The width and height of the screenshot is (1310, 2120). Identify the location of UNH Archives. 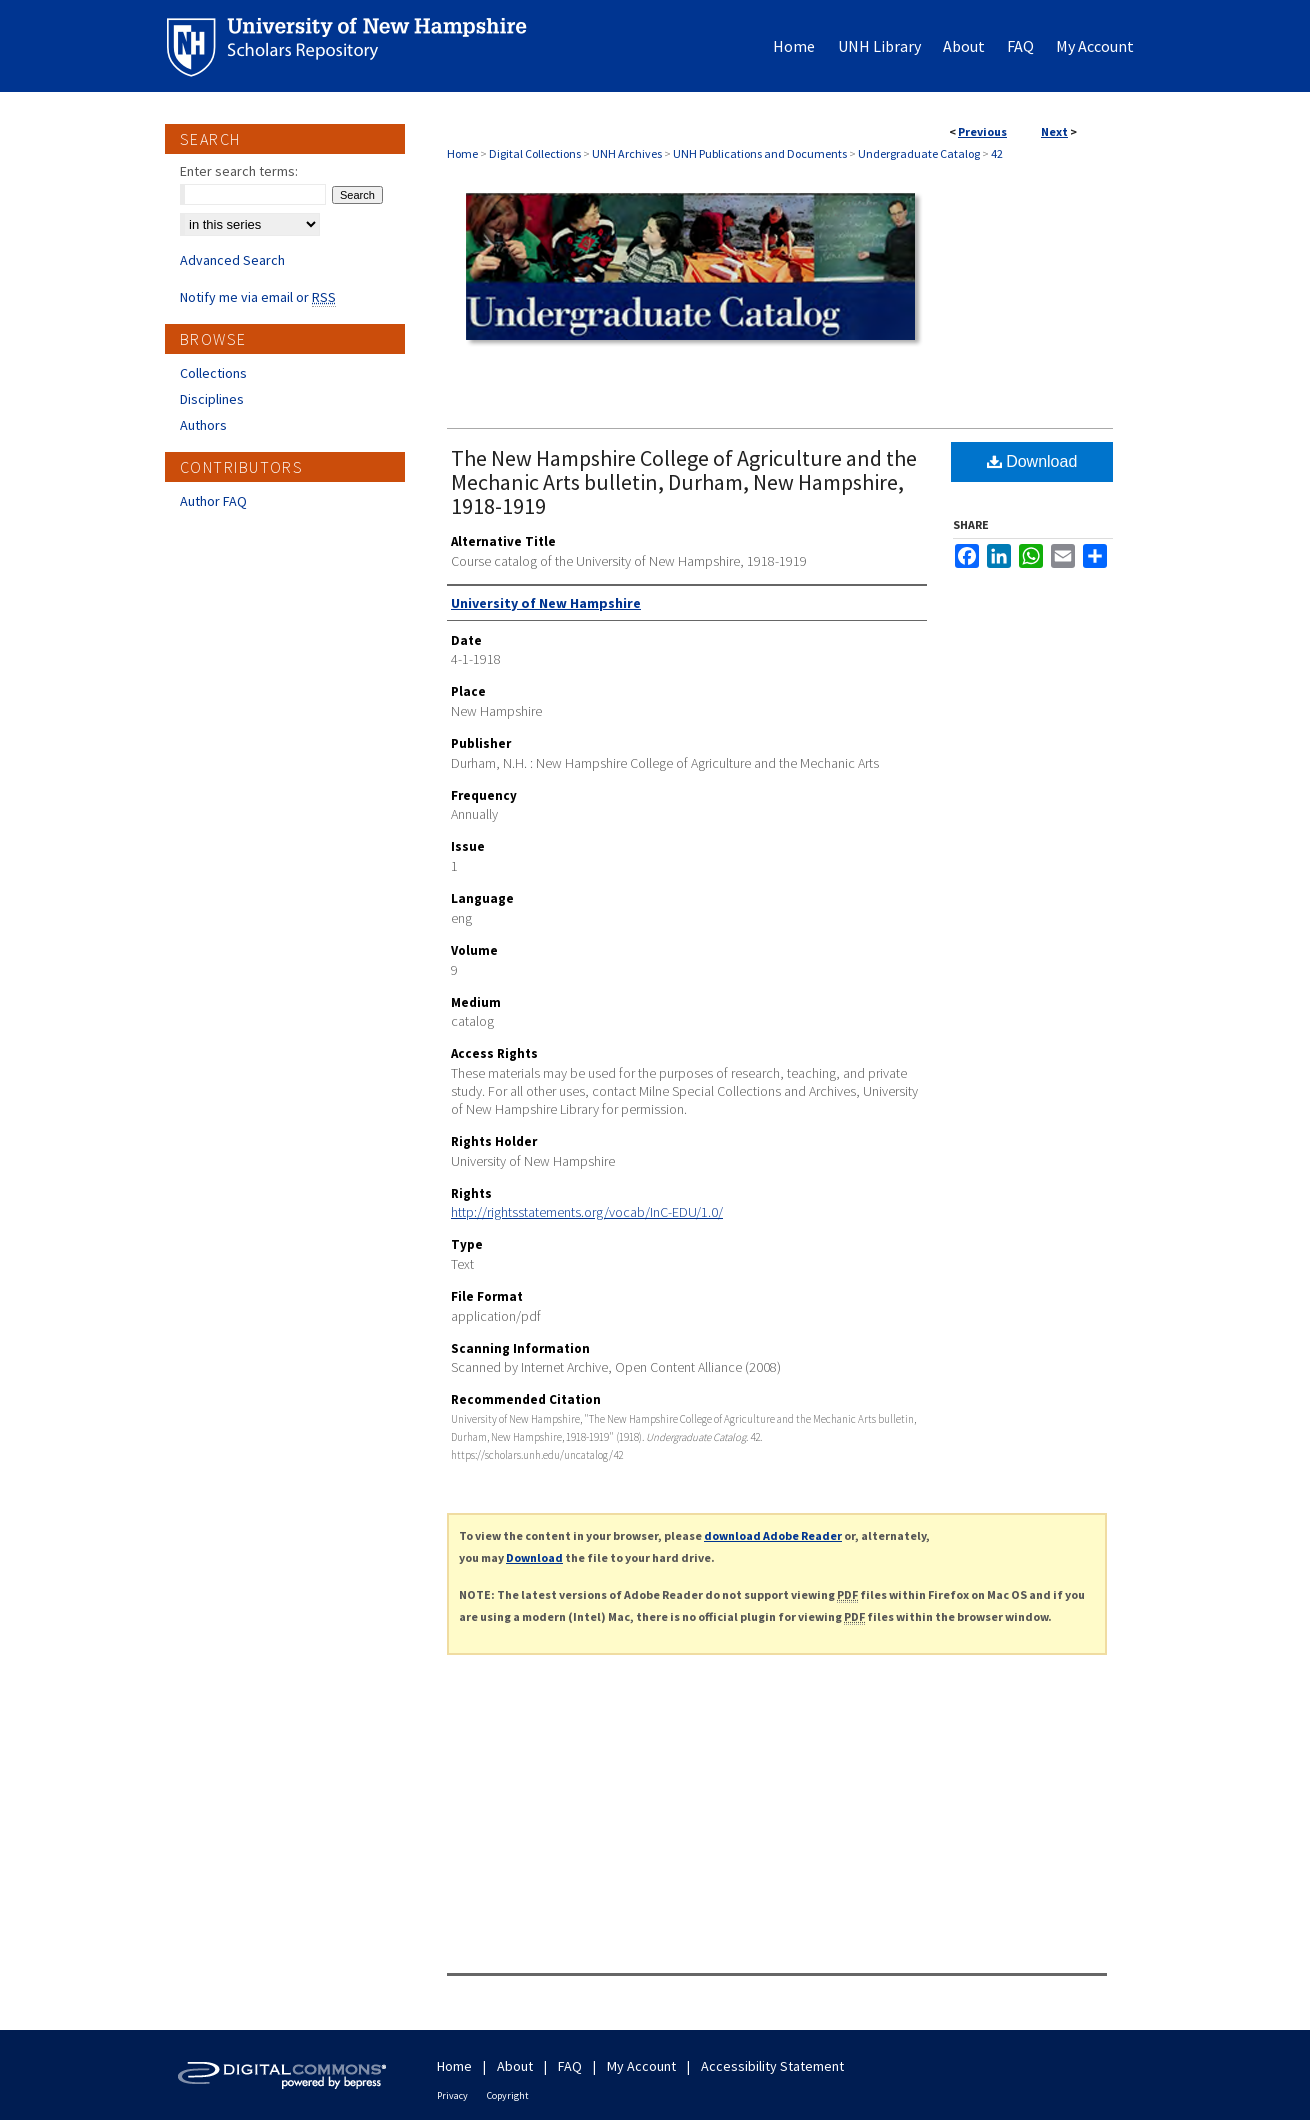
(627, 153).